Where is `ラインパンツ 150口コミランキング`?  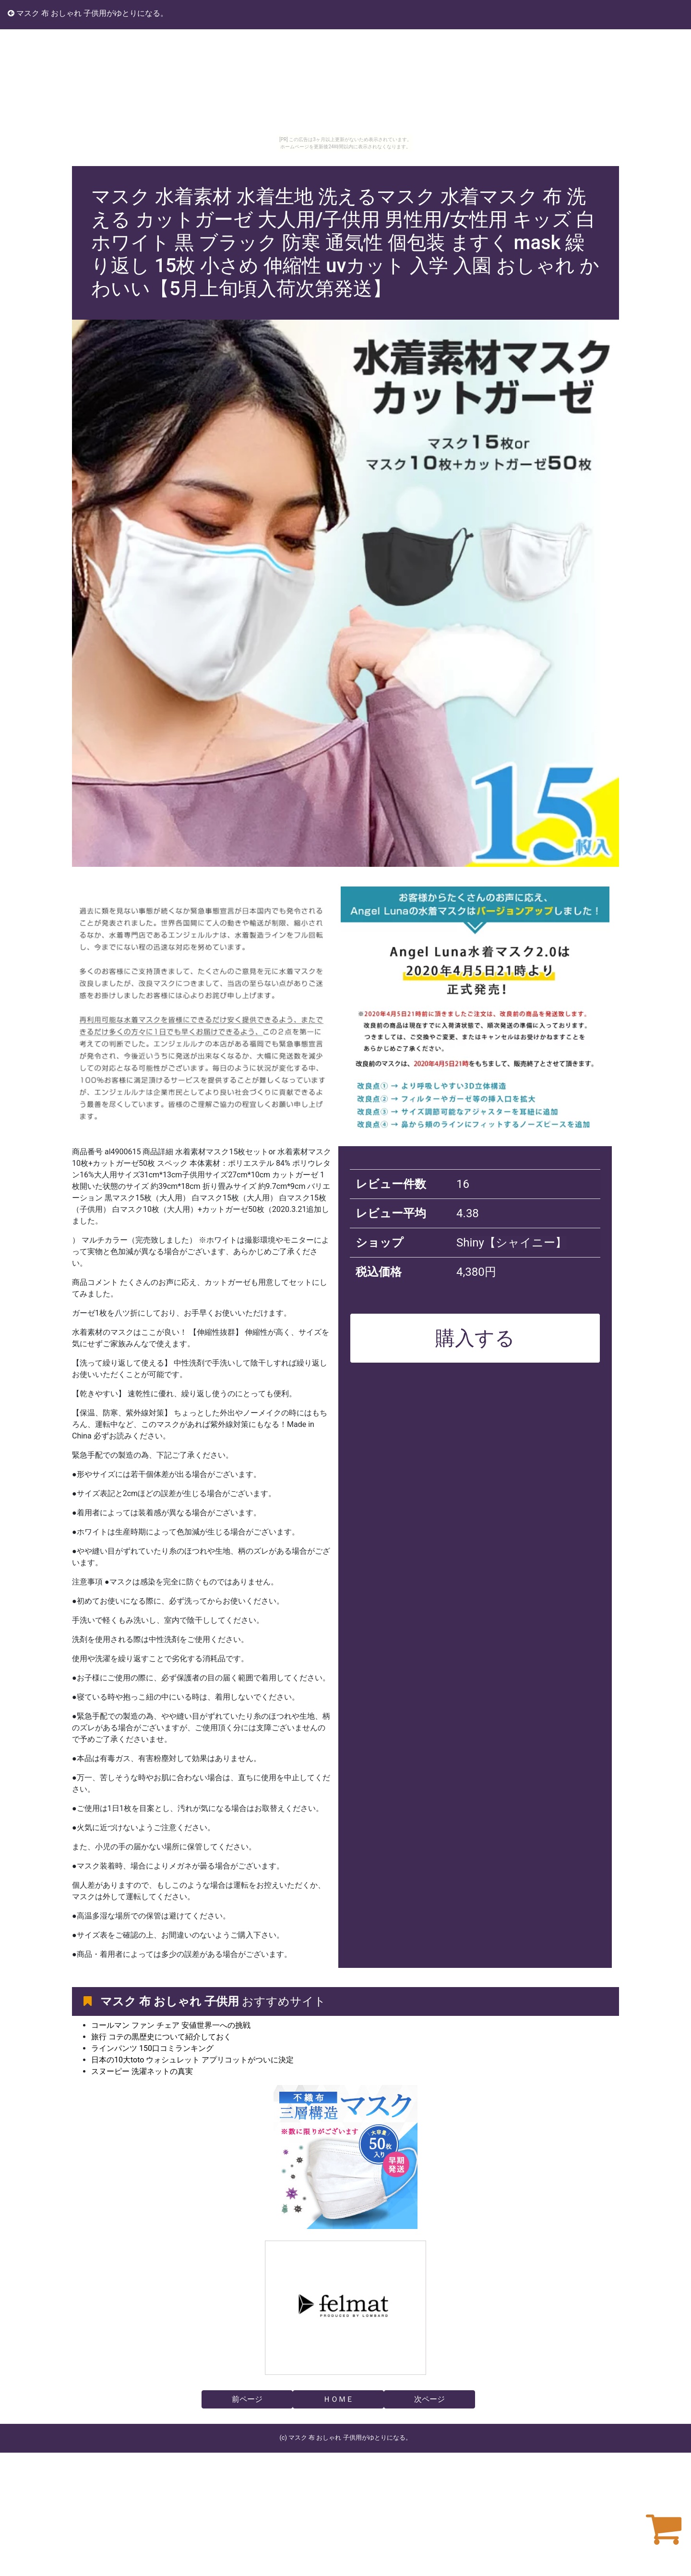 ラインパンツ 150口コミランキング is located at coordinates (152, 2048).